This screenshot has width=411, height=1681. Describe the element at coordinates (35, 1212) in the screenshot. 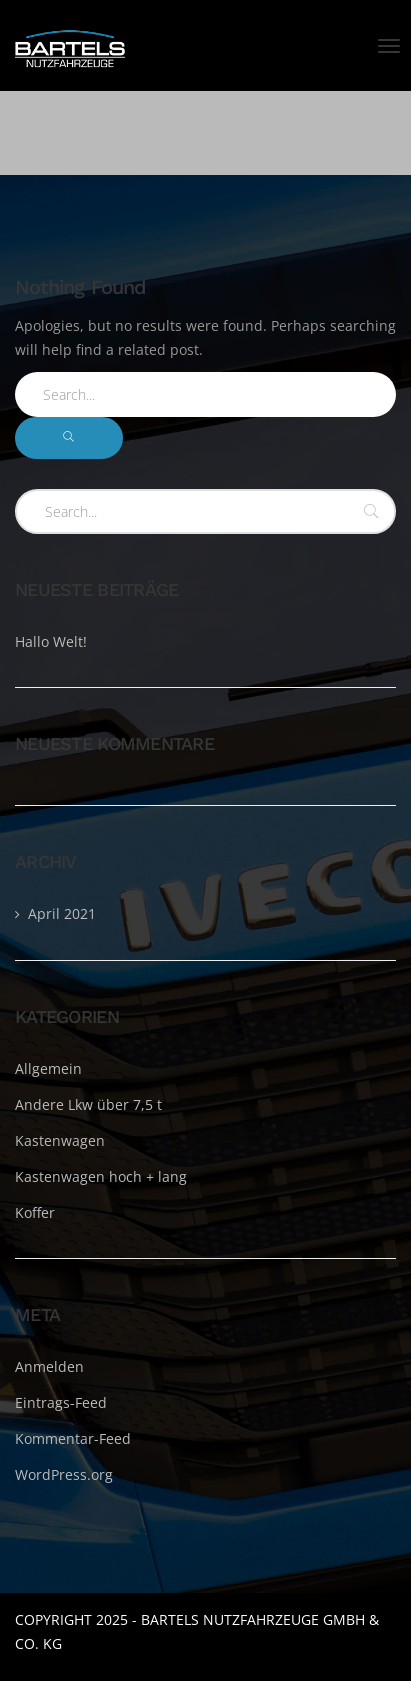

I see `Koffer` at that location.